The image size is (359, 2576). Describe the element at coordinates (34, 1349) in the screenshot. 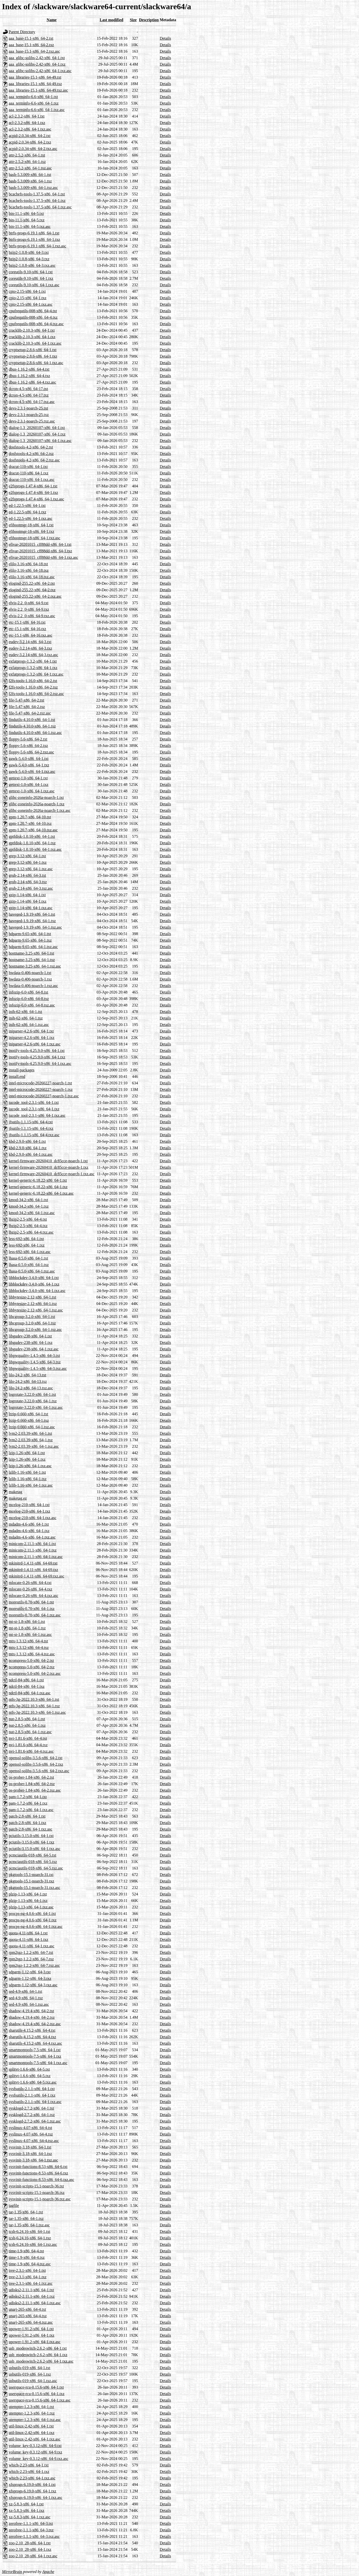

I see `libgudev-238-x86_64-1.txz.asc` at that location.